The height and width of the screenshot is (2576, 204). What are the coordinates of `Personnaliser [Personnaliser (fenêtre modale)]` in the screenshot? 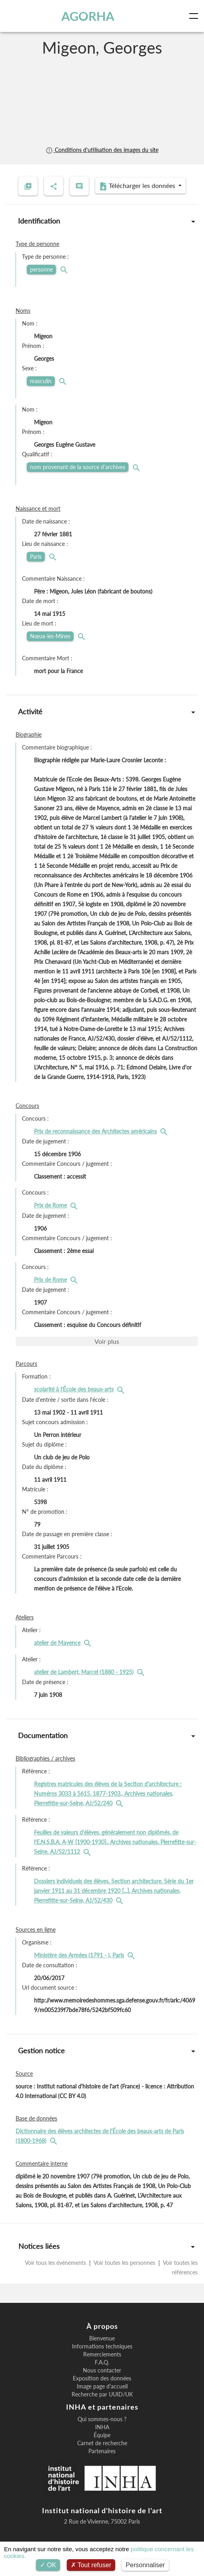 It's located at (145, 2565).